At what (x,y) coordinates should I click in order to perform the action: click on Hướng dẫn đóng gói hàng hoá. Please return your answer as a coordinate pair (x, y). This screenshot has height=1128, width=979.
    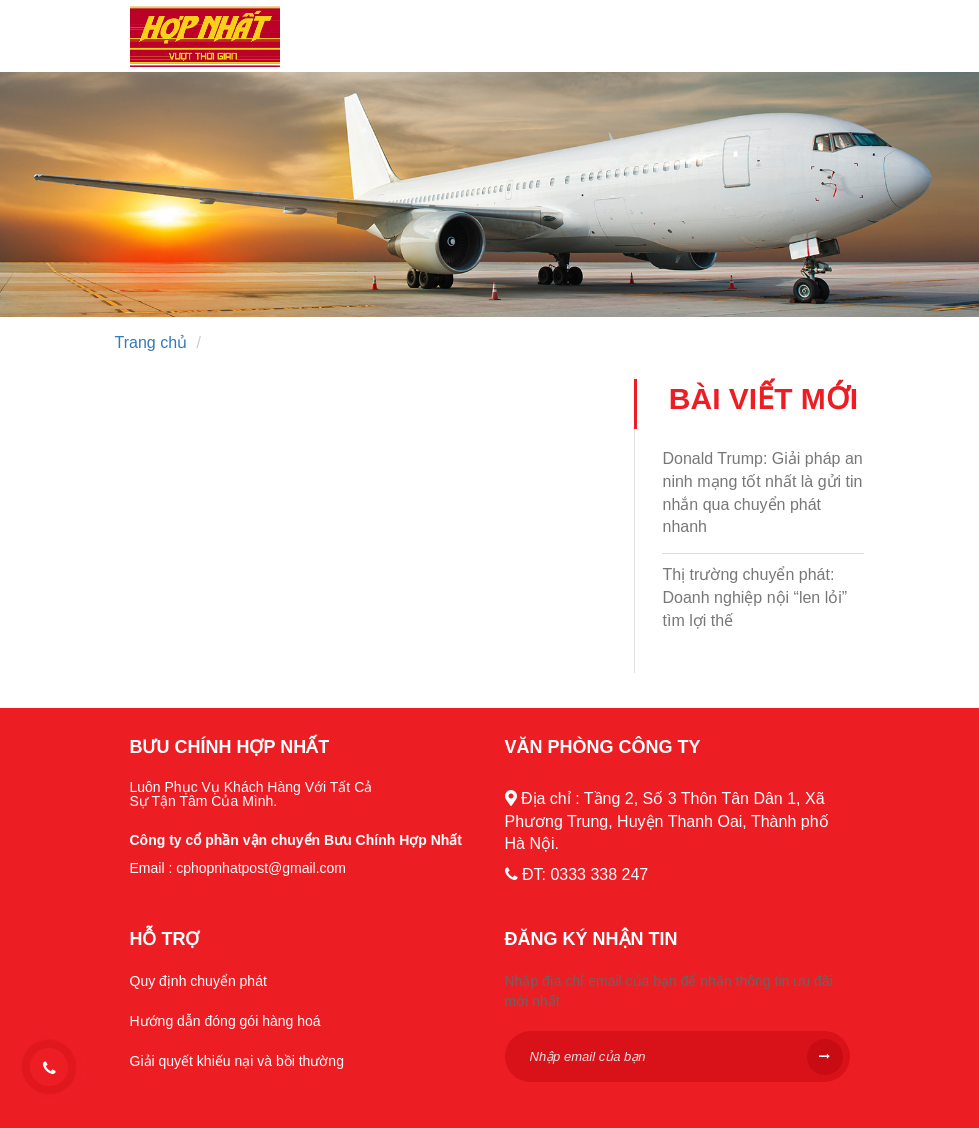
    Looking at the image, I should click on (225, 1021).